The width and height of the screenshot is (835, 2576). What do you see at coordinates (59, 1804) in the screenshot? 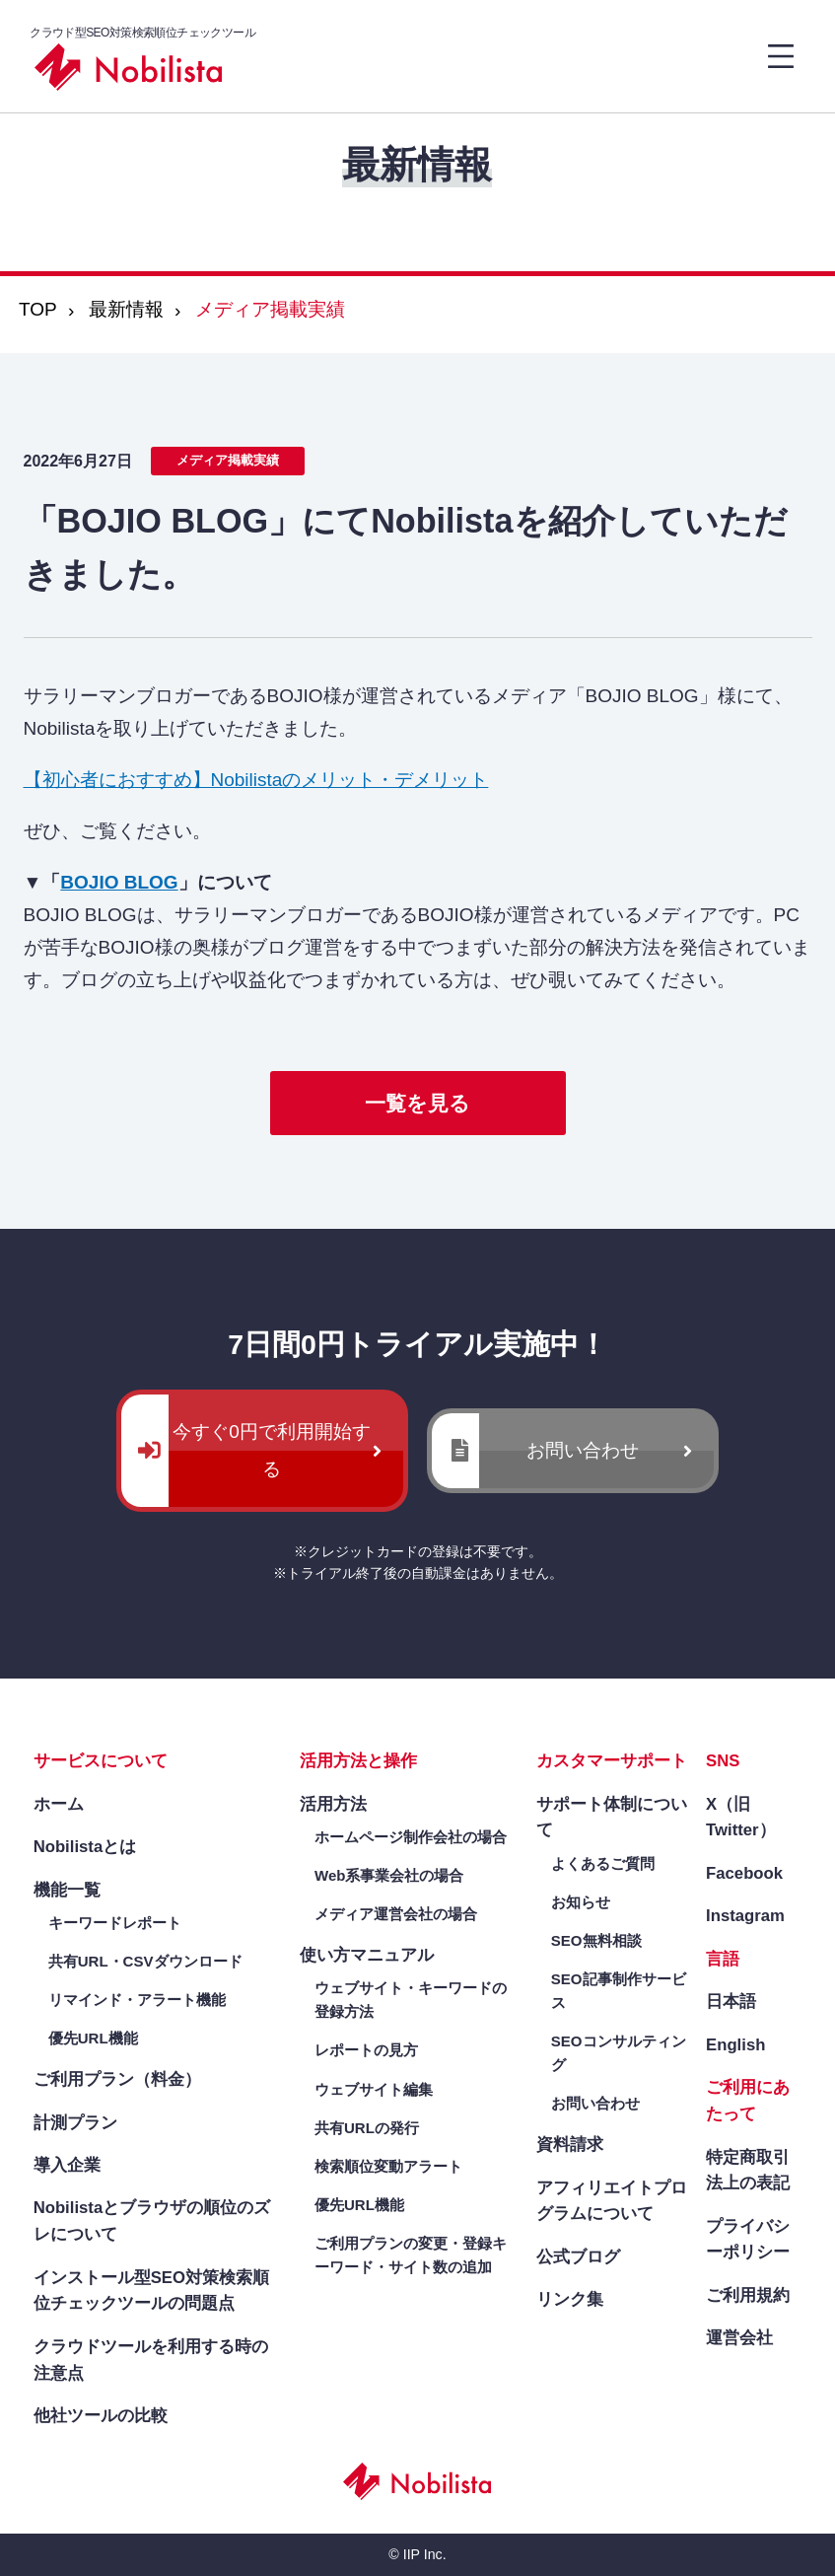
I see `ホーム` at bounding box center [59, 1804].